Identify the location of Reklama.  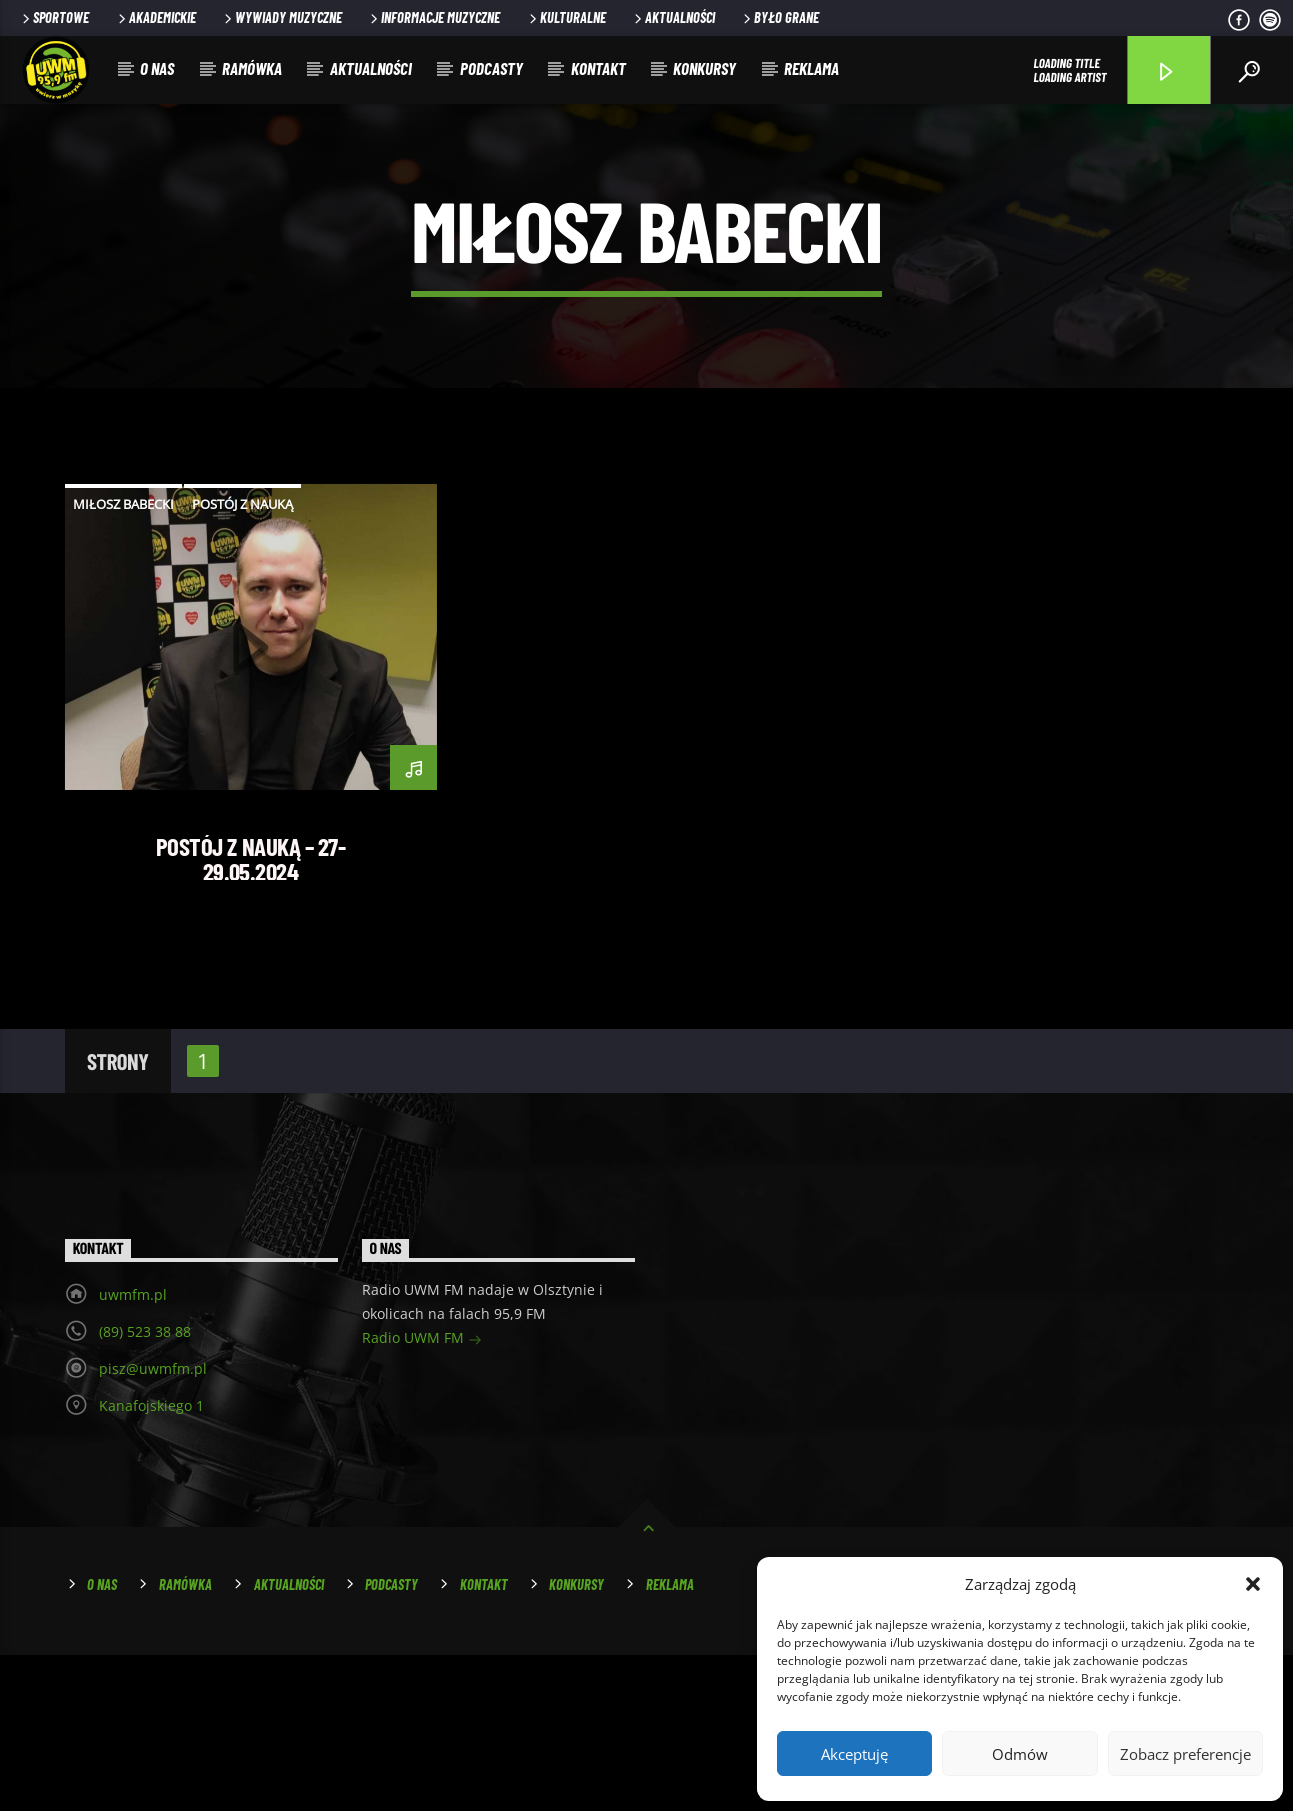
(811, 68).